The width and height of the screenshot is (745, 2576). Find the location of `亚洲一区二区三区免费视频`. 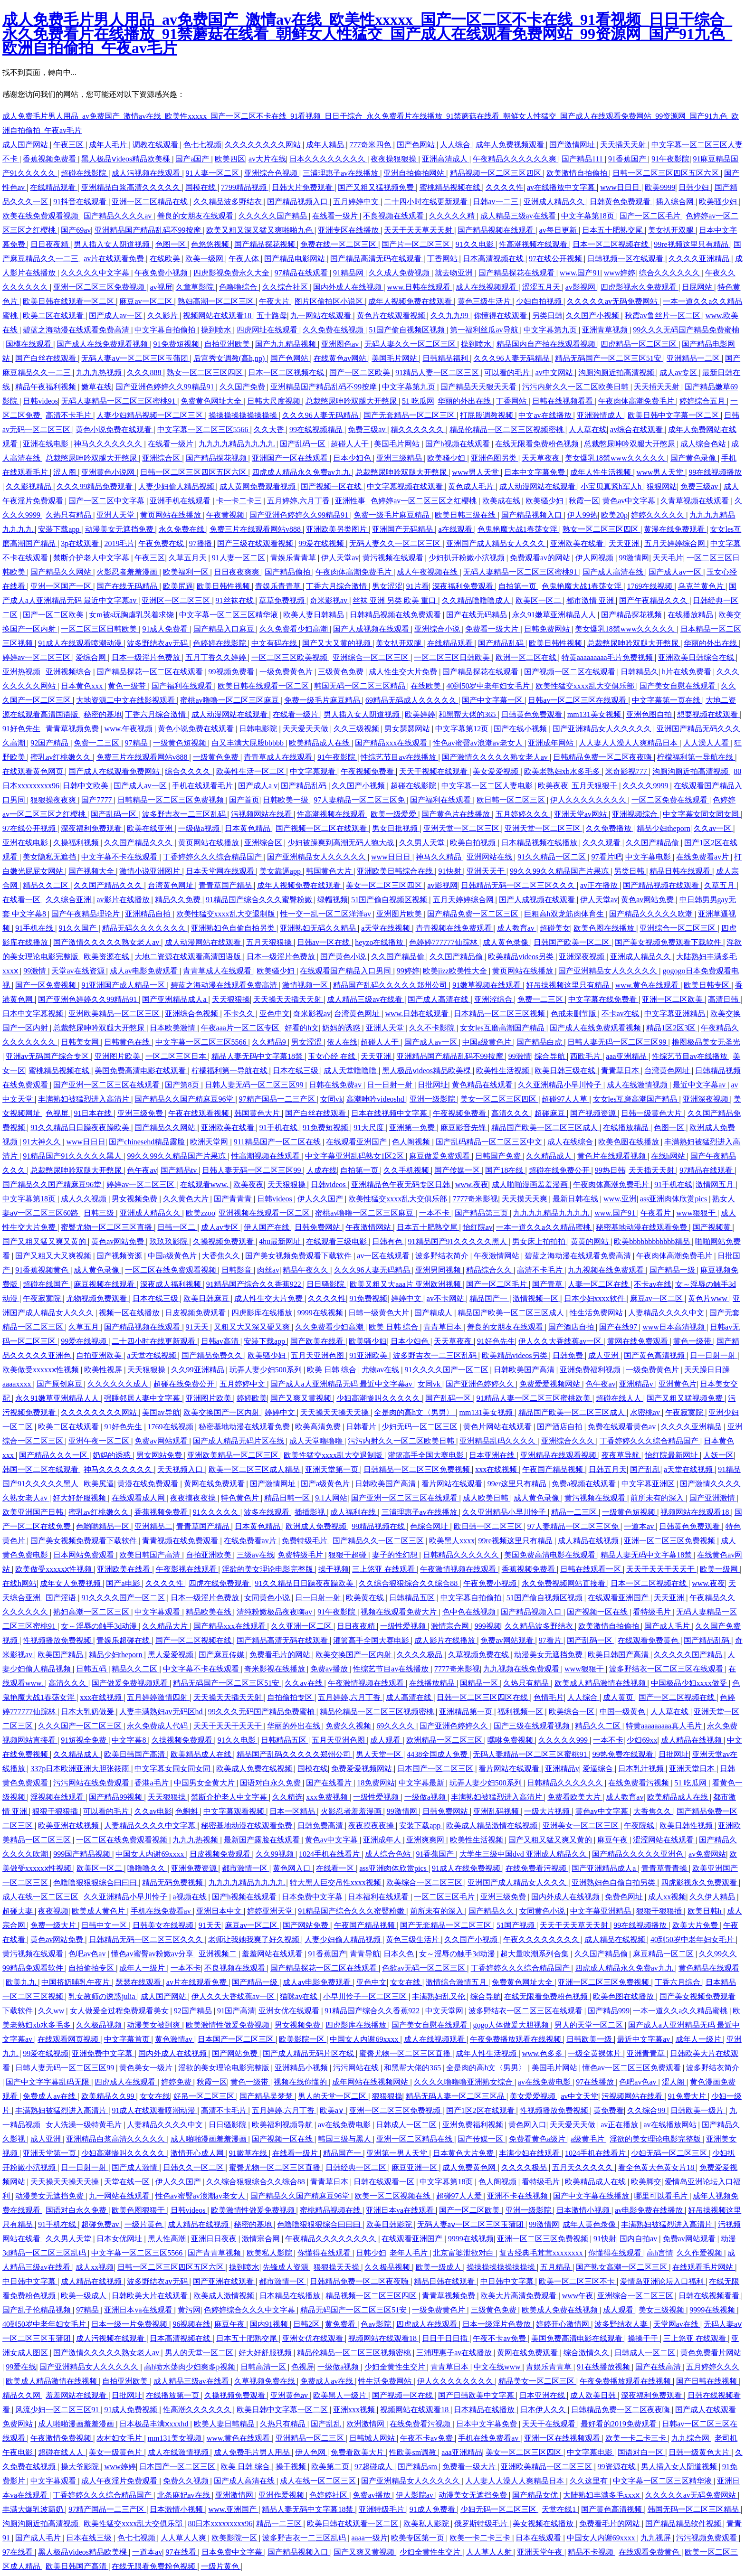

亚洲一区二区三区免费视频 is located at coordinates (99, 287).